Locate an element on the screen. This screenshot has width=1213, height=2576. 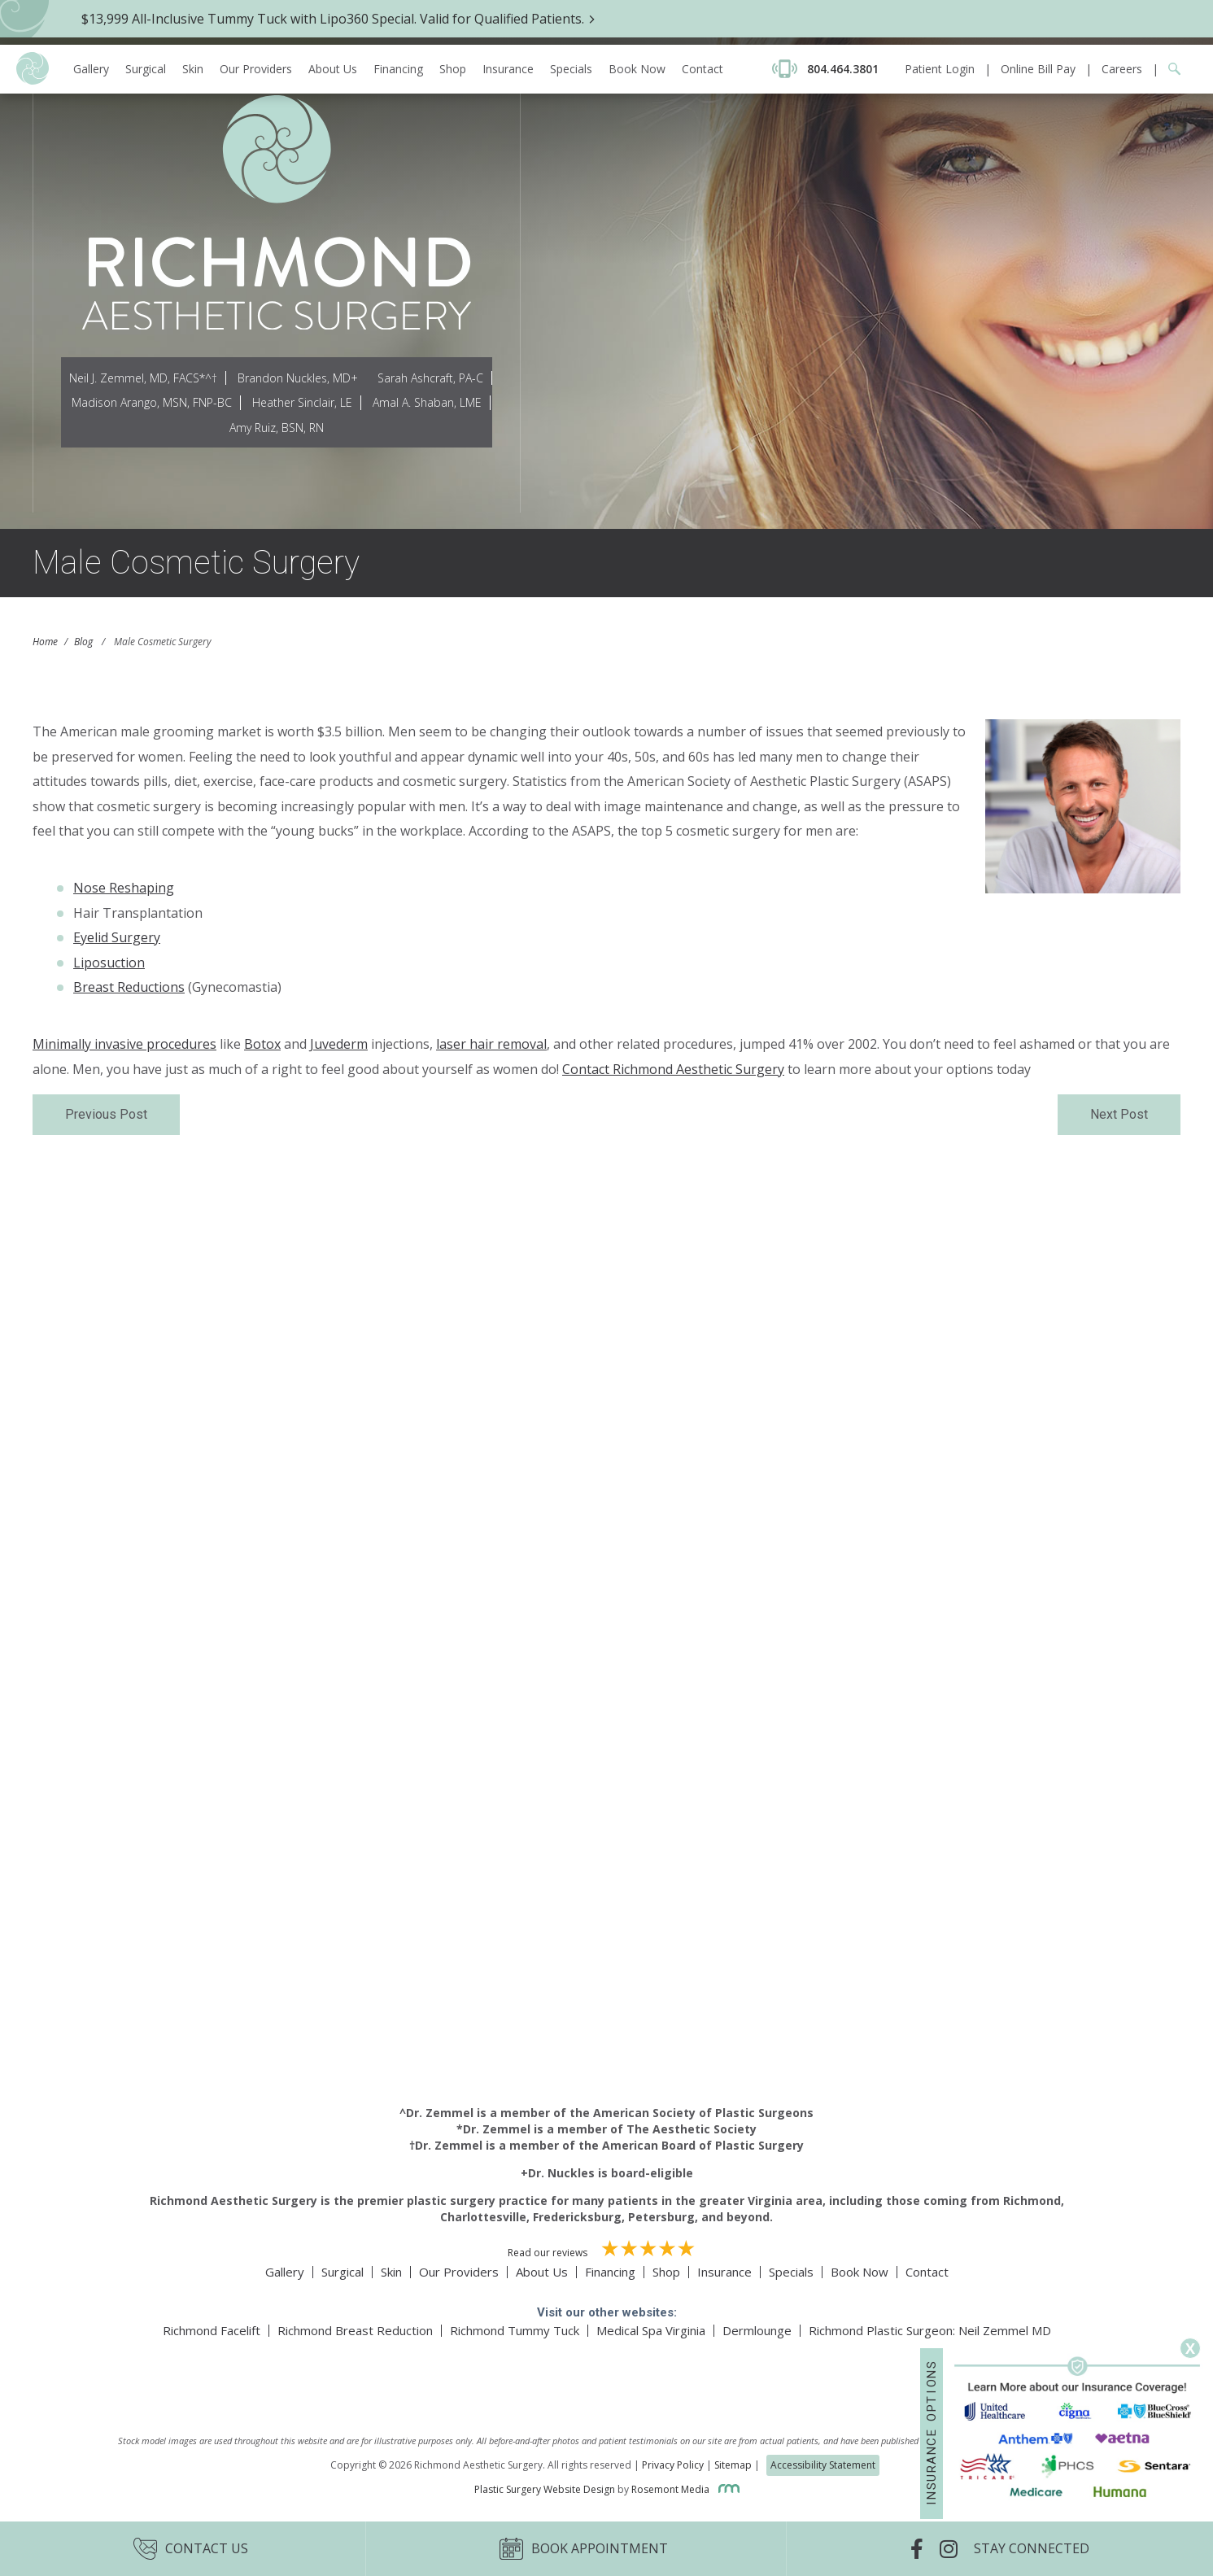
Online Bill Pay is located at coordinates (1038, 24).